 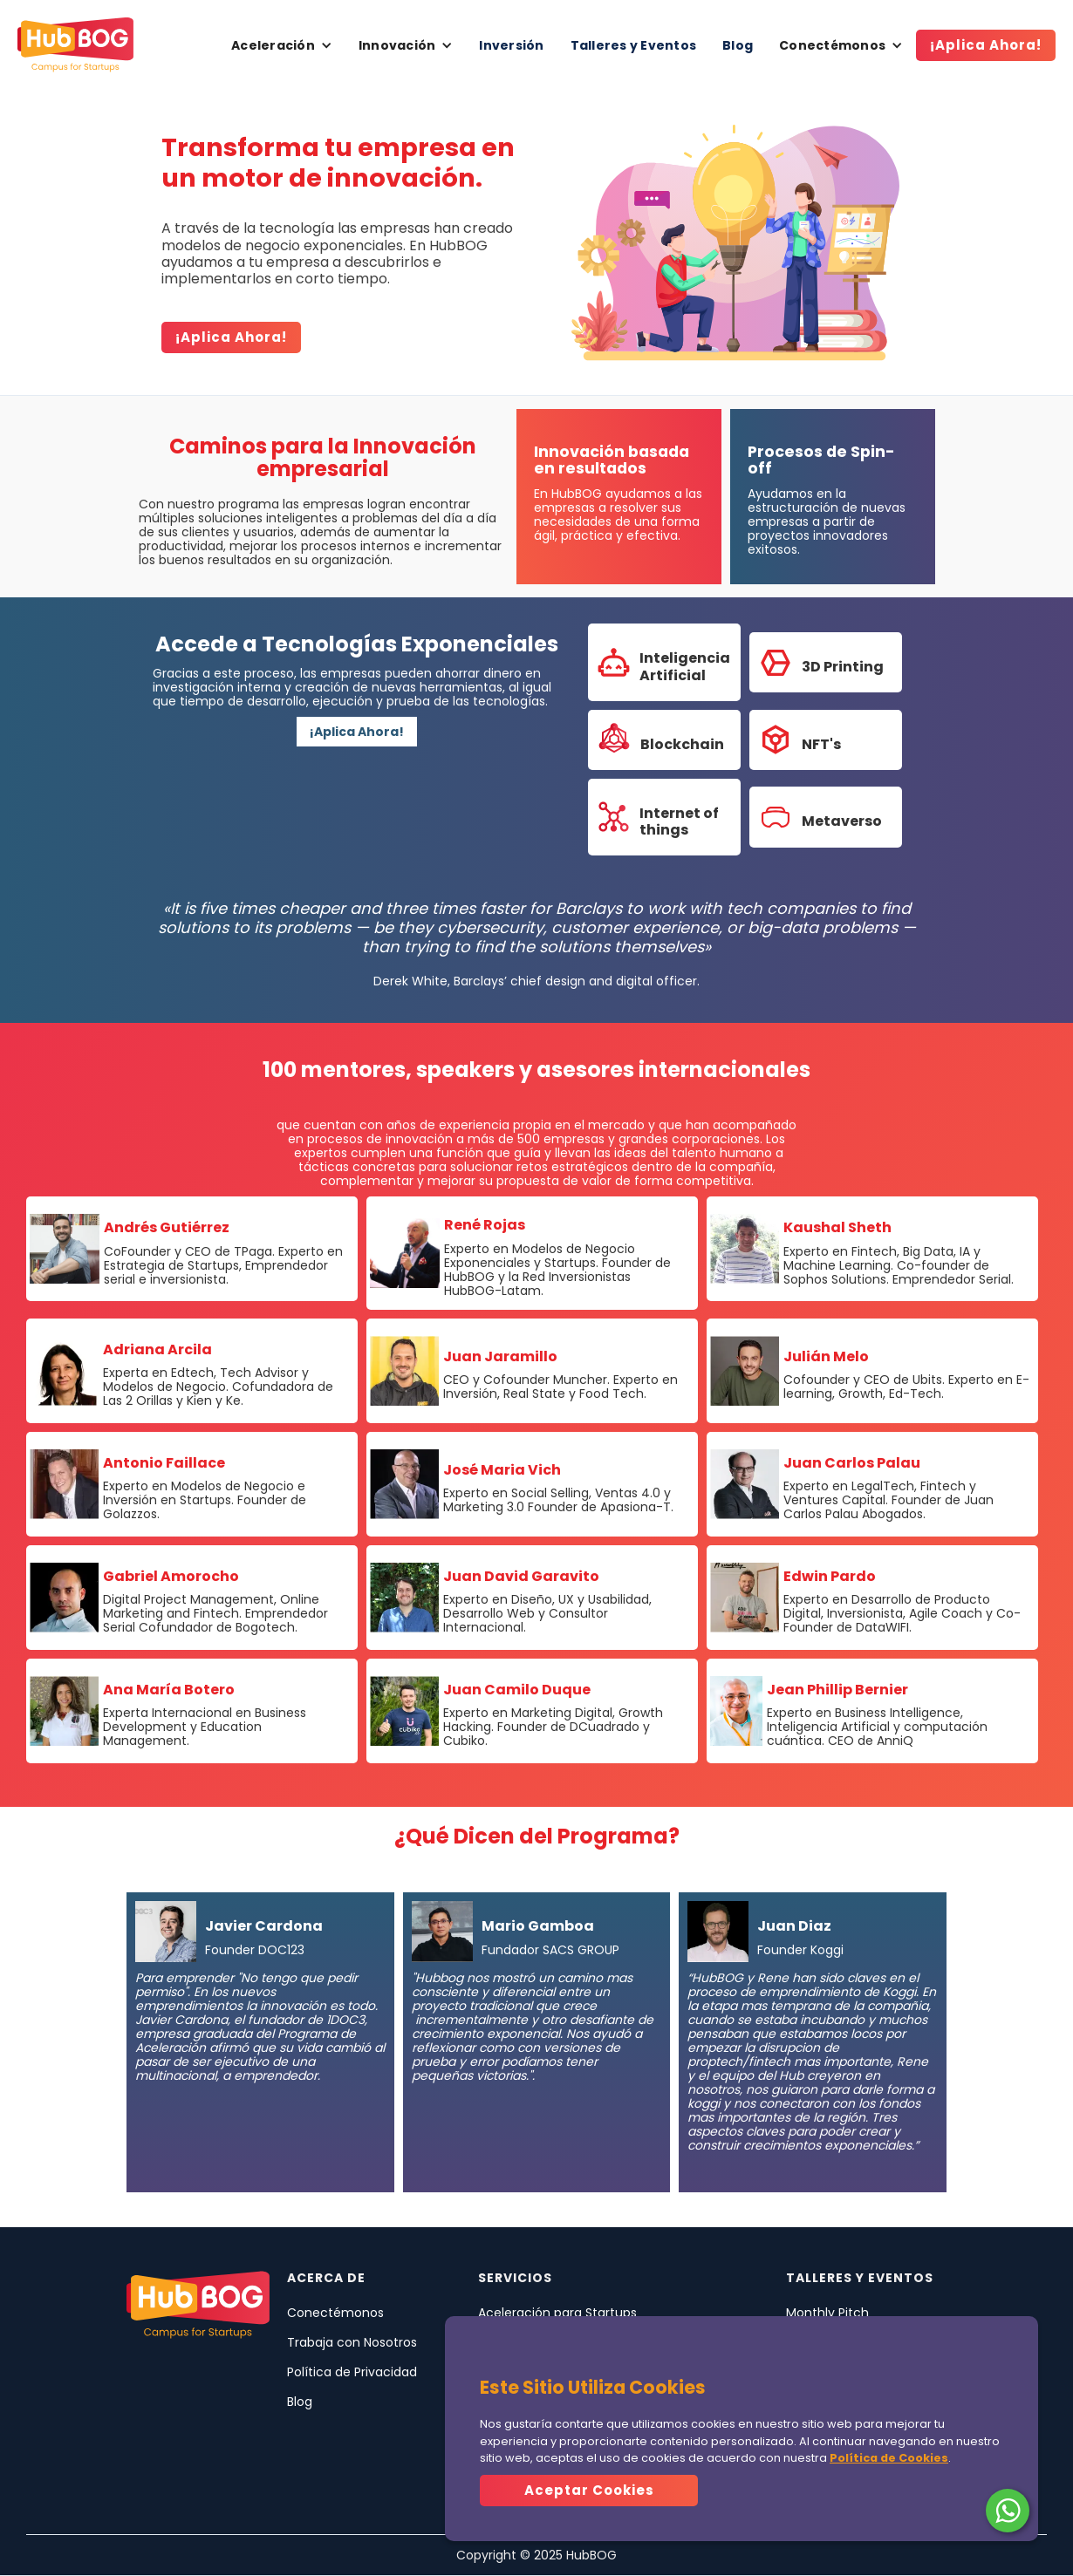 What do you see at coordinates (511, 45) in the screenshot?
I see `Inversión` at bounding box center [511, 45].